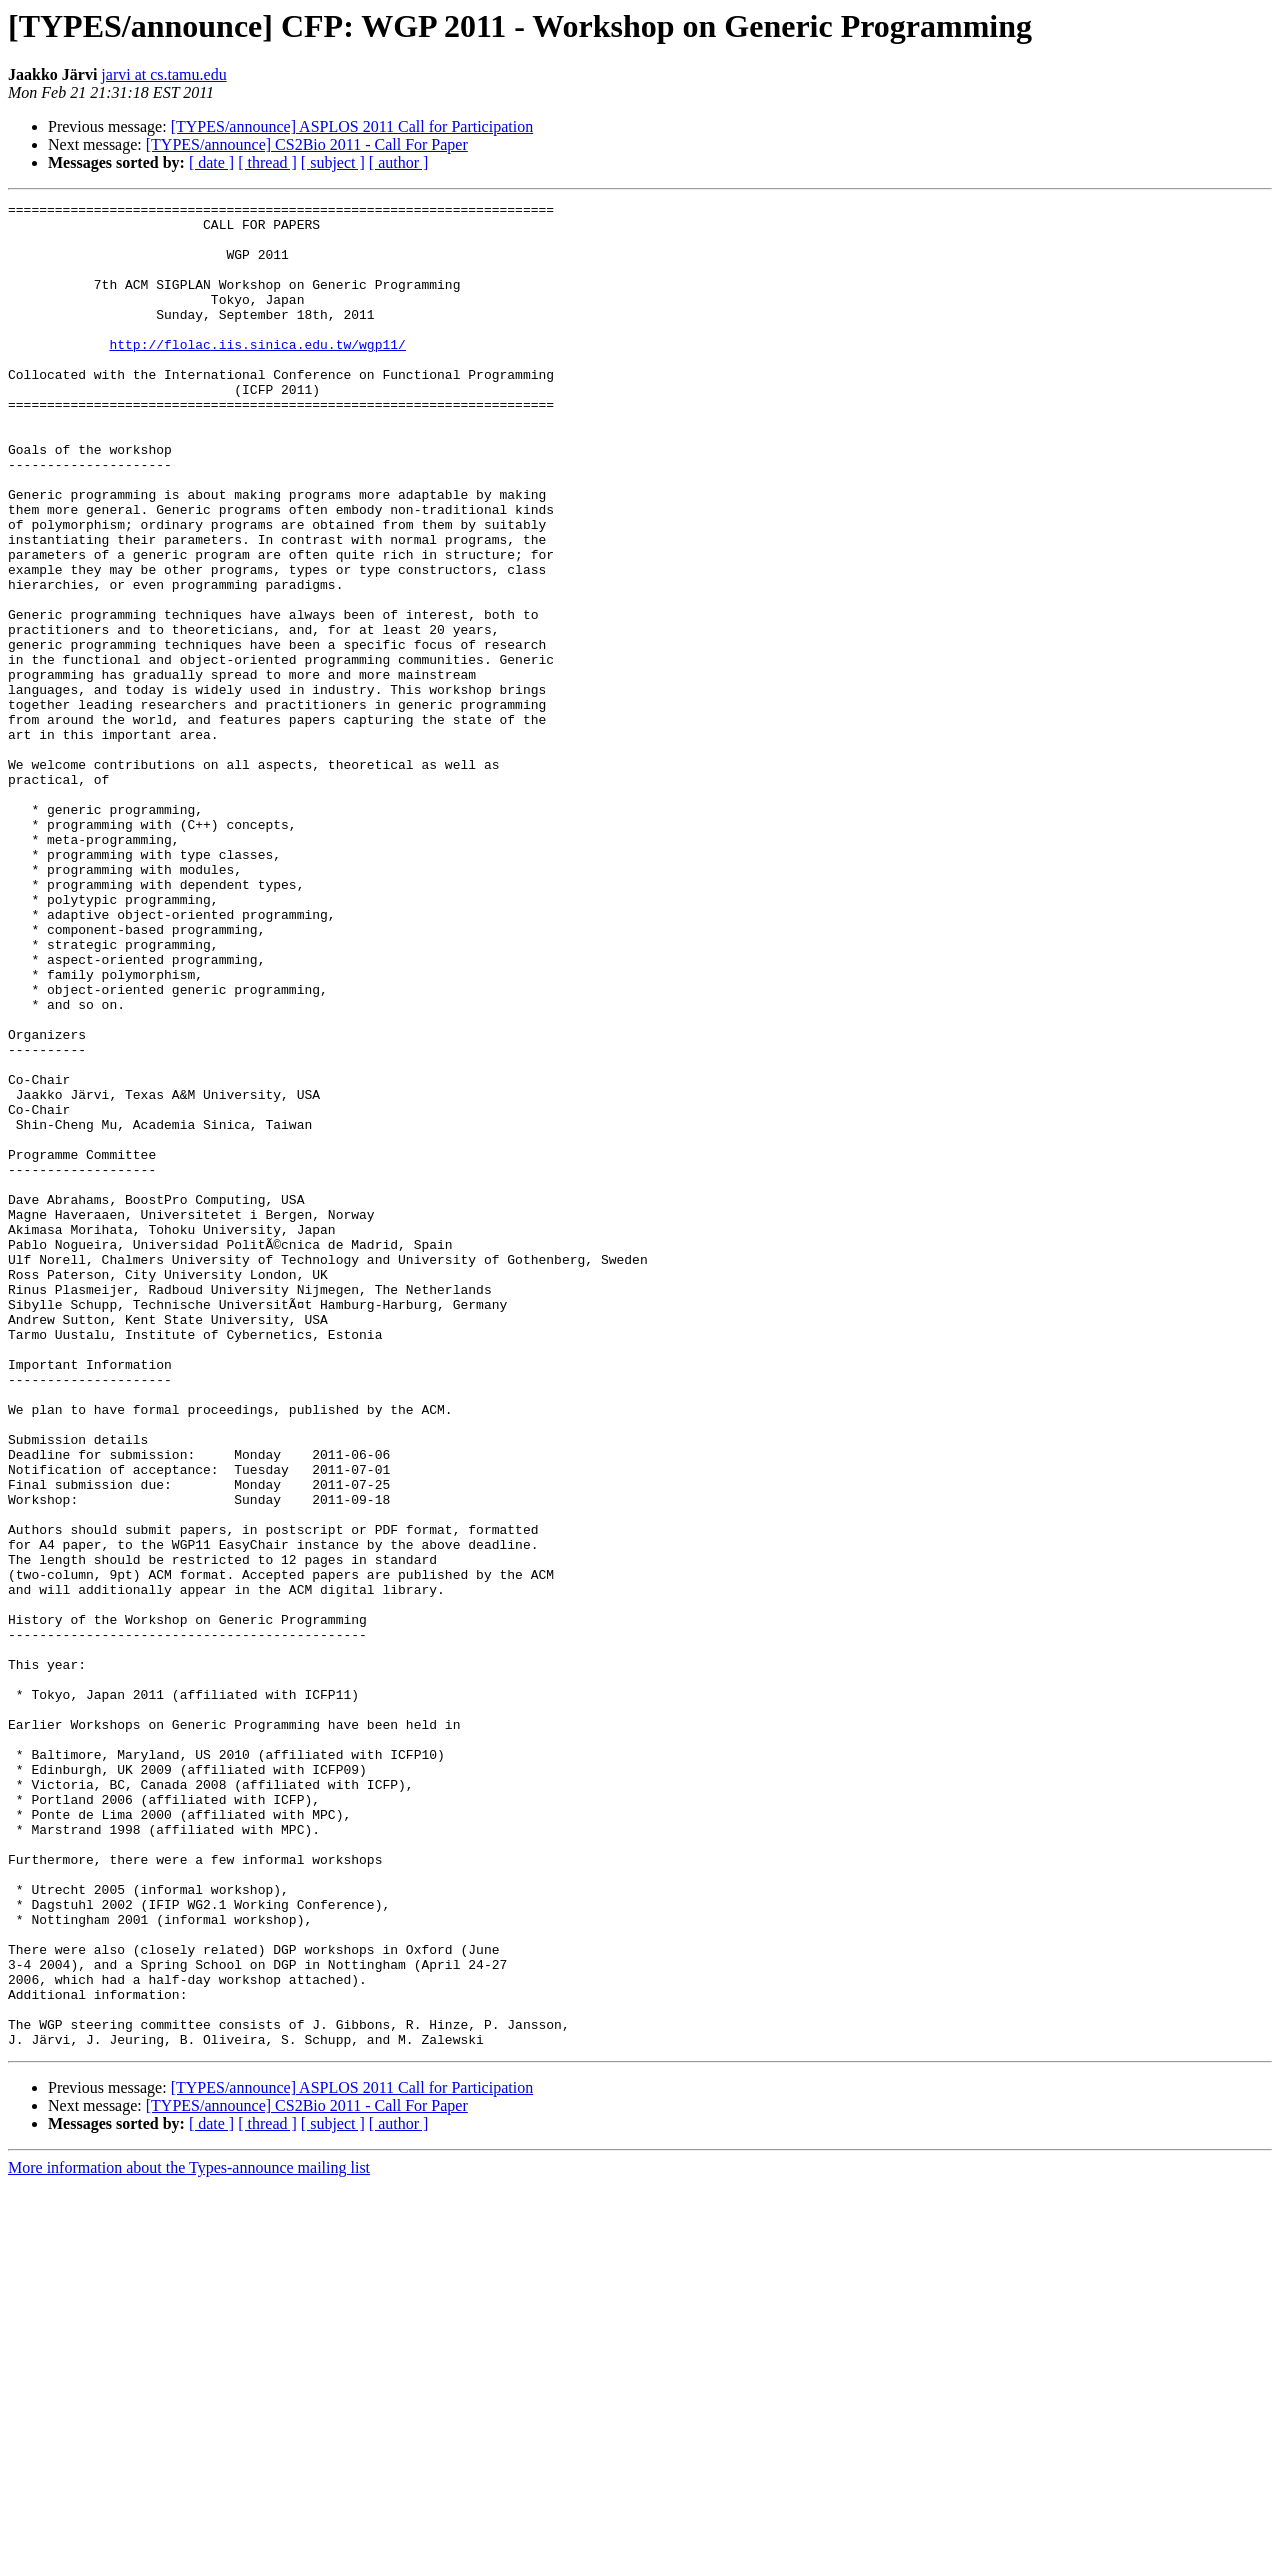 Image resolution: width=1280 pixels, height=2554 pixels. Describe the element at coordinates (163, 74) in the screenshot. I see `jarvi at cs.tamu.edu` at that location.